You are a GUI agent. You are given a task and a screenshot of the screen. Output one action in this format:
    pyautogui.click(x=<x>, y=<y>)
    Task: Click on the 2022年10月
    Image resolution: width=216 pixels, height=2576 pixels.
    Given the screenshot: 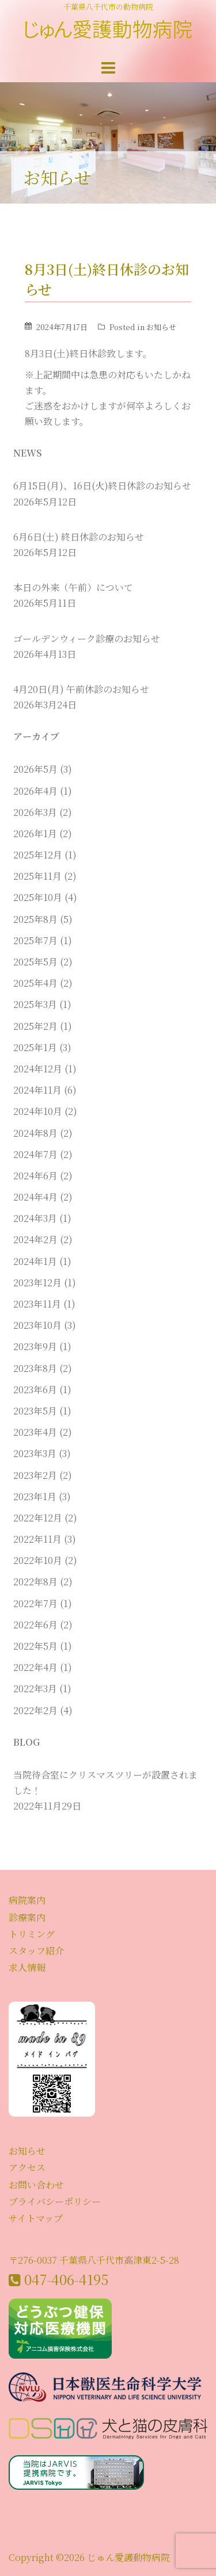 What is the action you would take?
    pyautogui.click(x=37, y=1560)
    